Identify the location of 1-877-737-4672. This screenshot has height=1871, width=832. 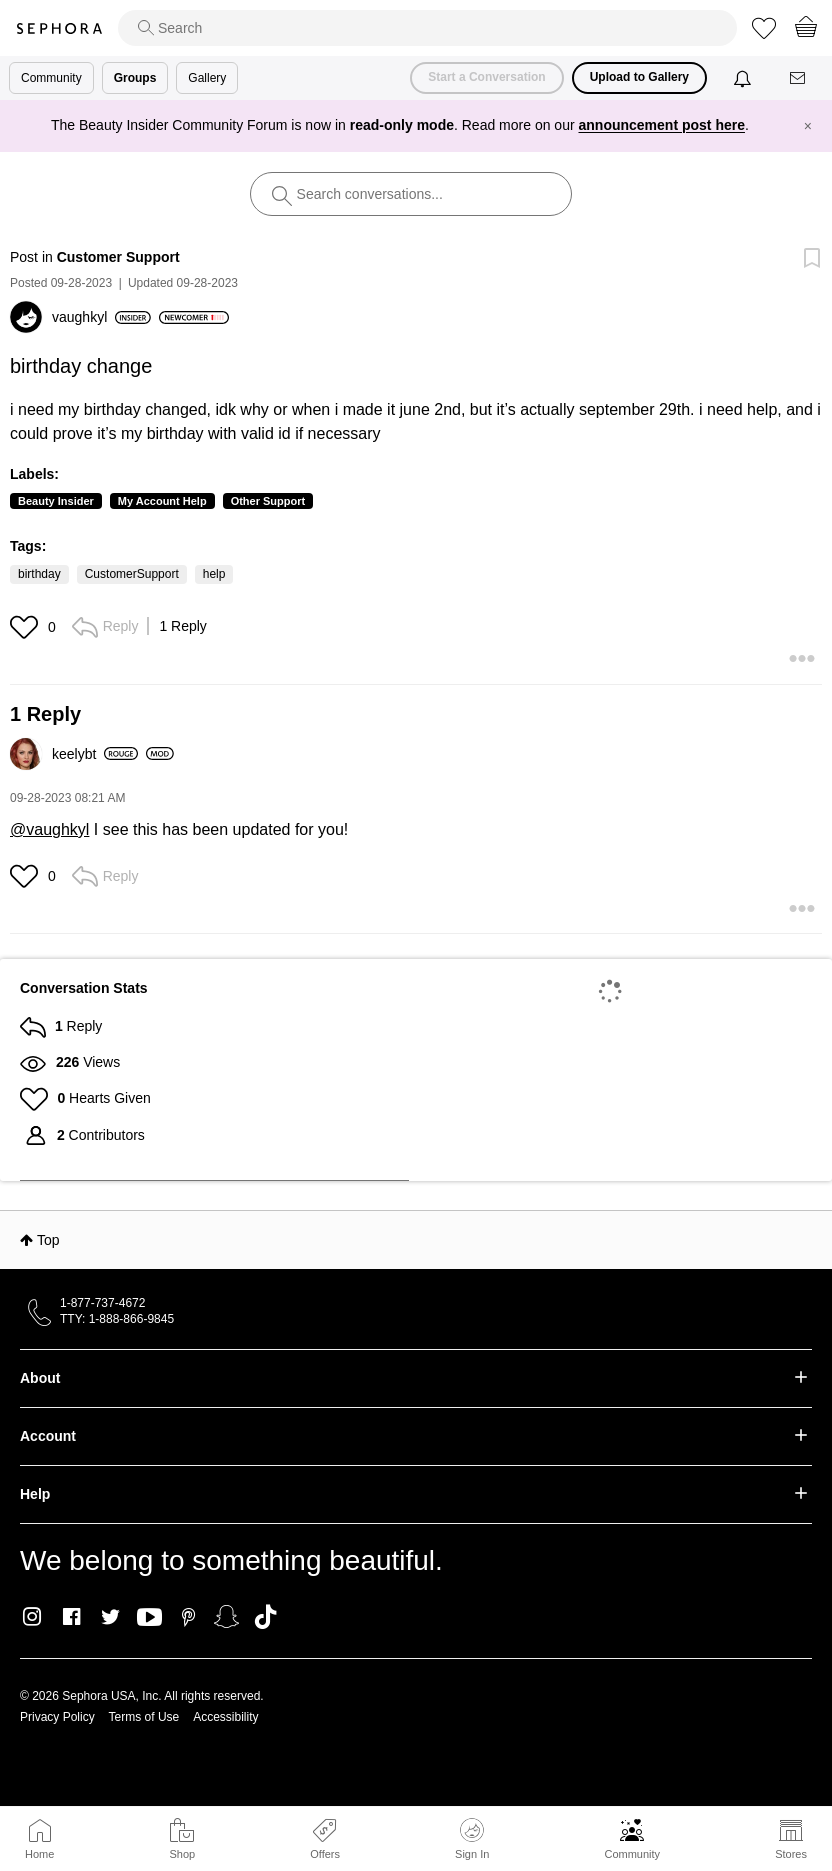
(102, 1303).